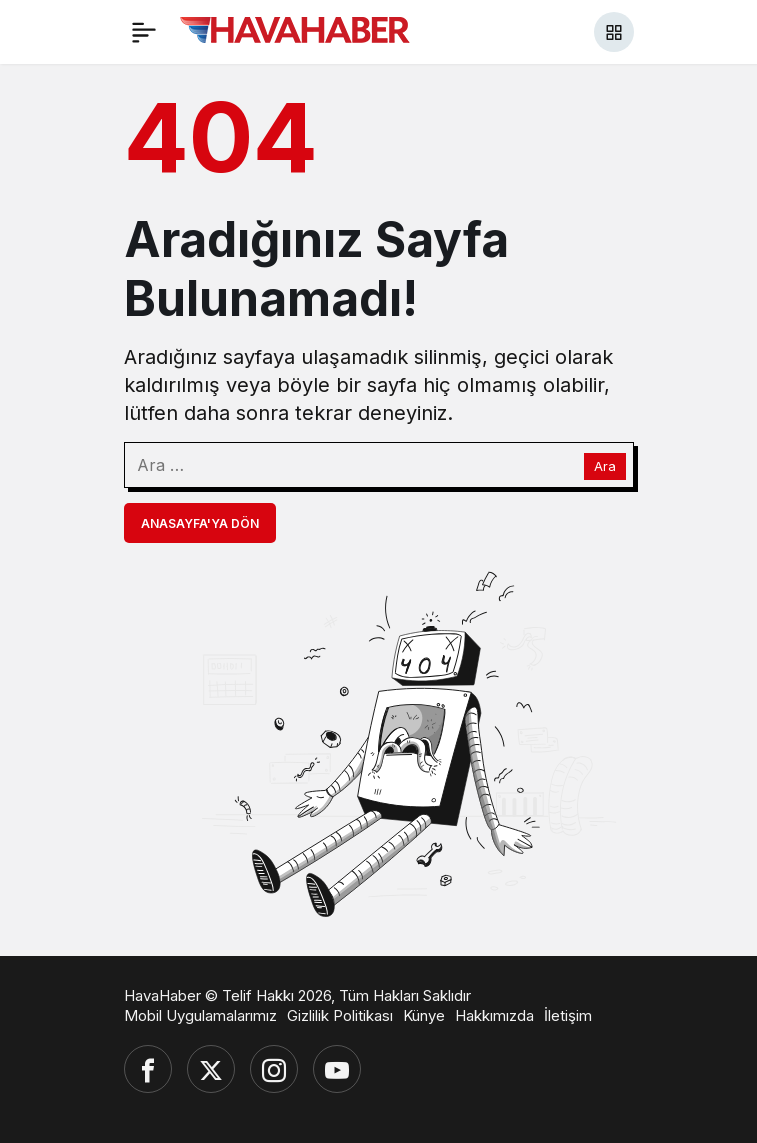  Describe the element at coordinates (614, 32) in the screenshot. I see `[button]` at that location.